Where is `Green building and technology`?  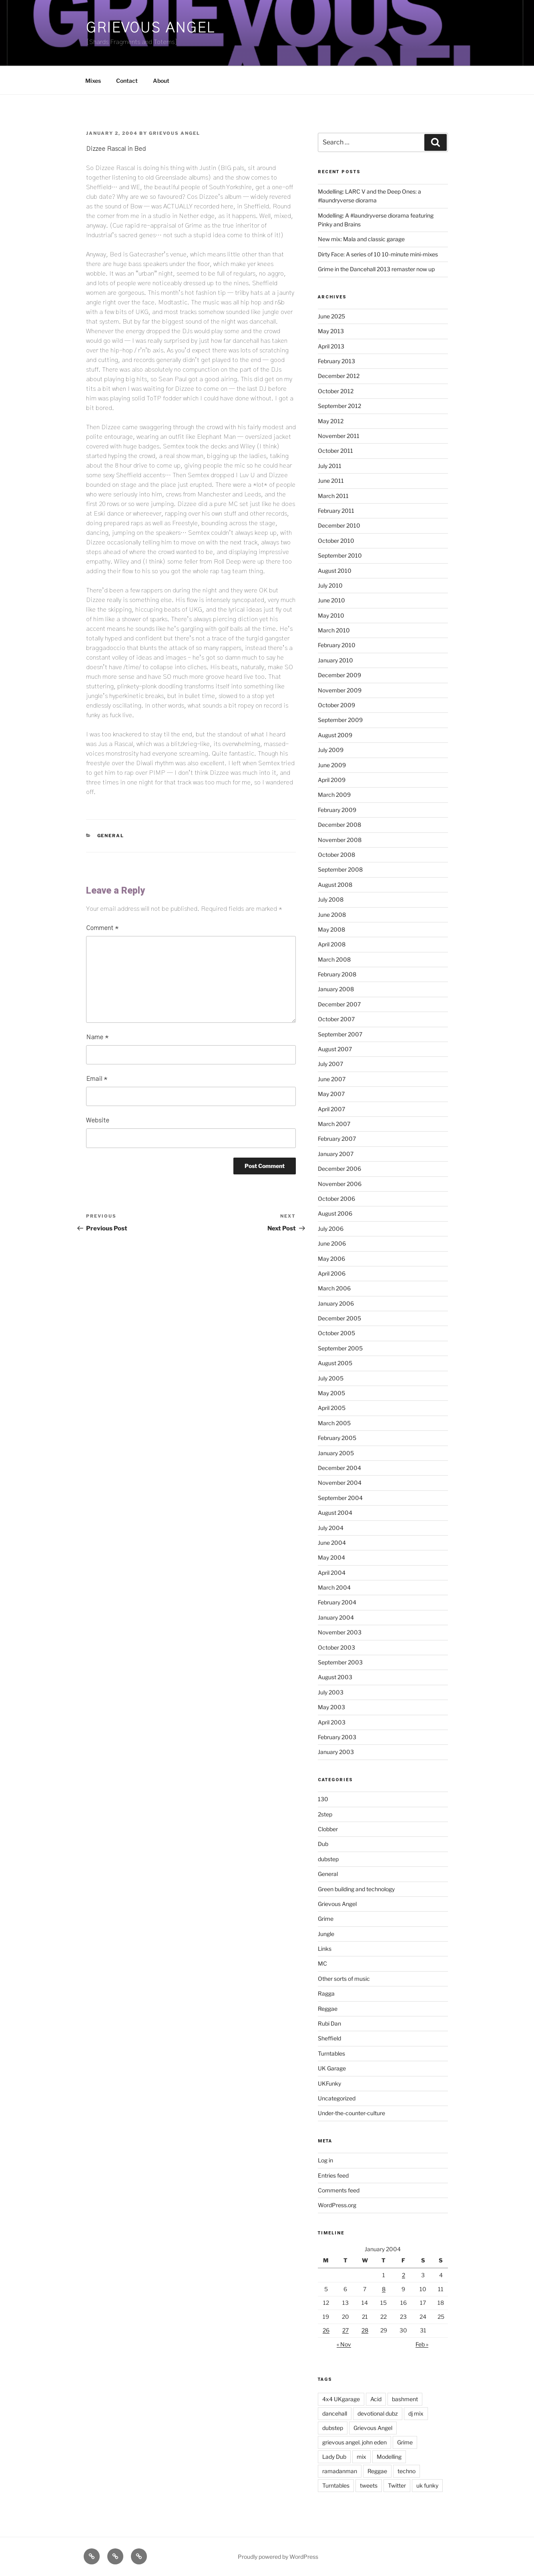
Green building and technology is located at coordinates (356, 1889).